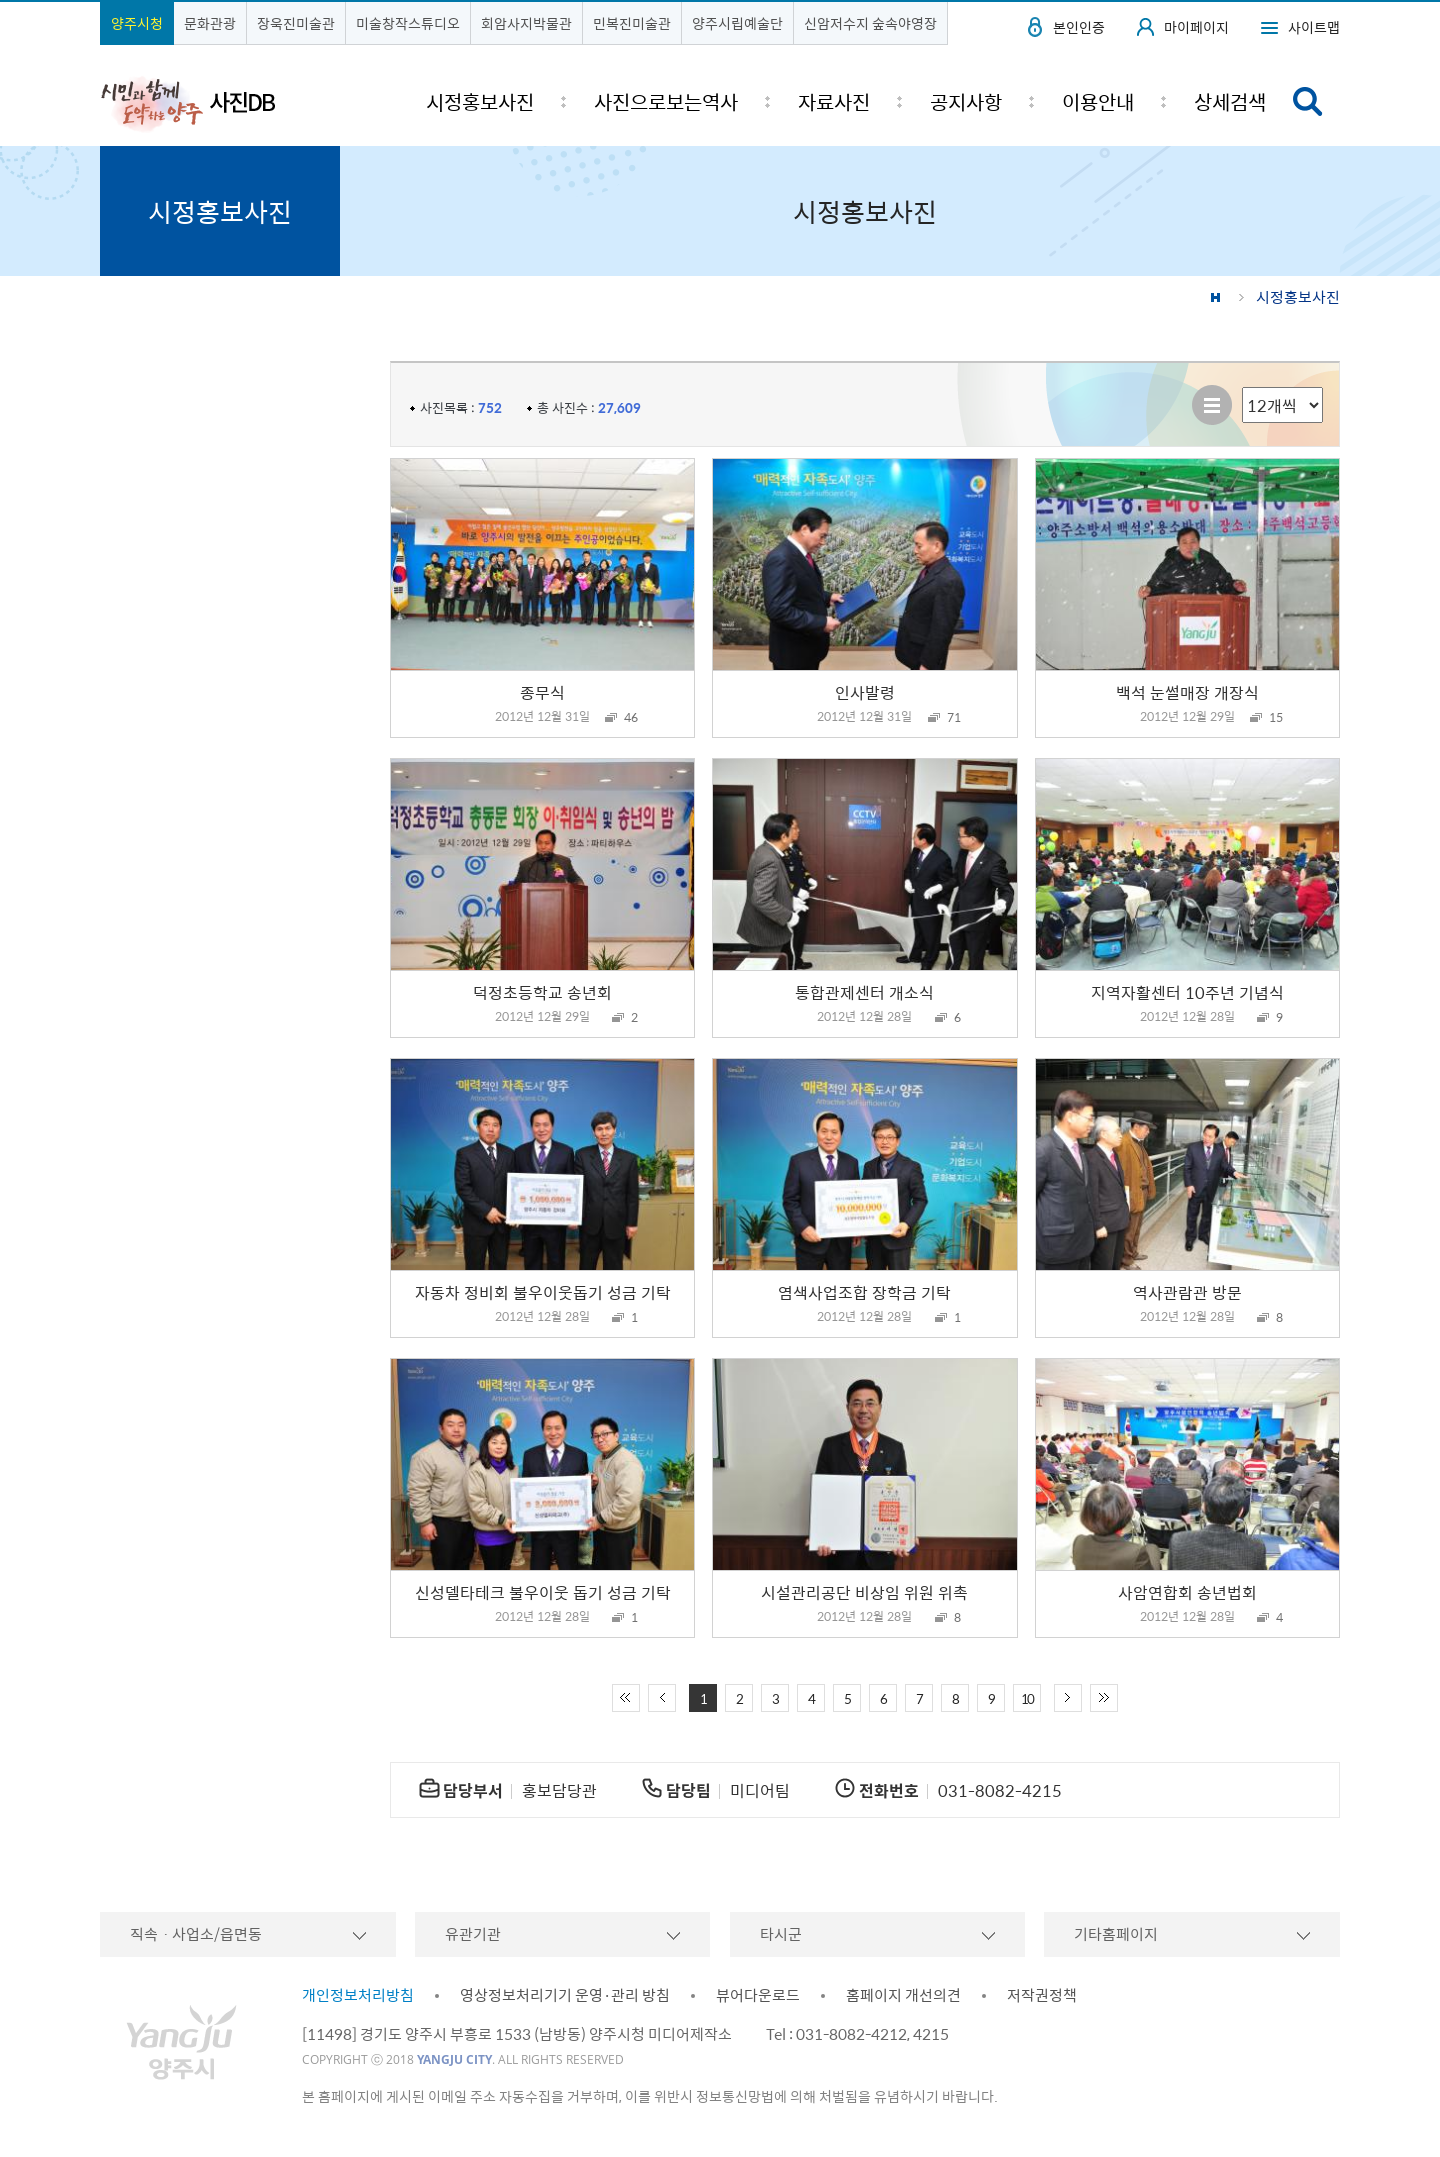  What do you see at coordinates (864, 1292) in the screenshot?
I see `염색사업조합 장학금 기탁` at bounding box center [864, 1292].